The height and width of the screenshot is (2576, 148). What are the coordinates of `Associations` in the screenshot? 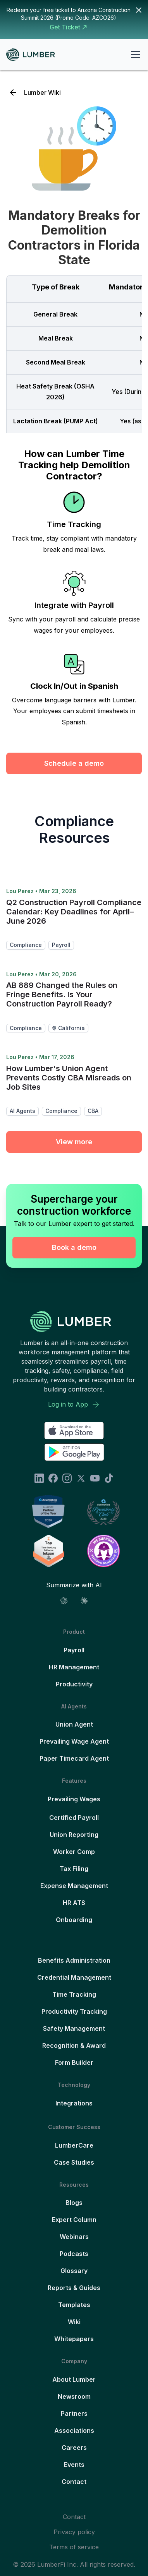 It's located at (74, 2430).